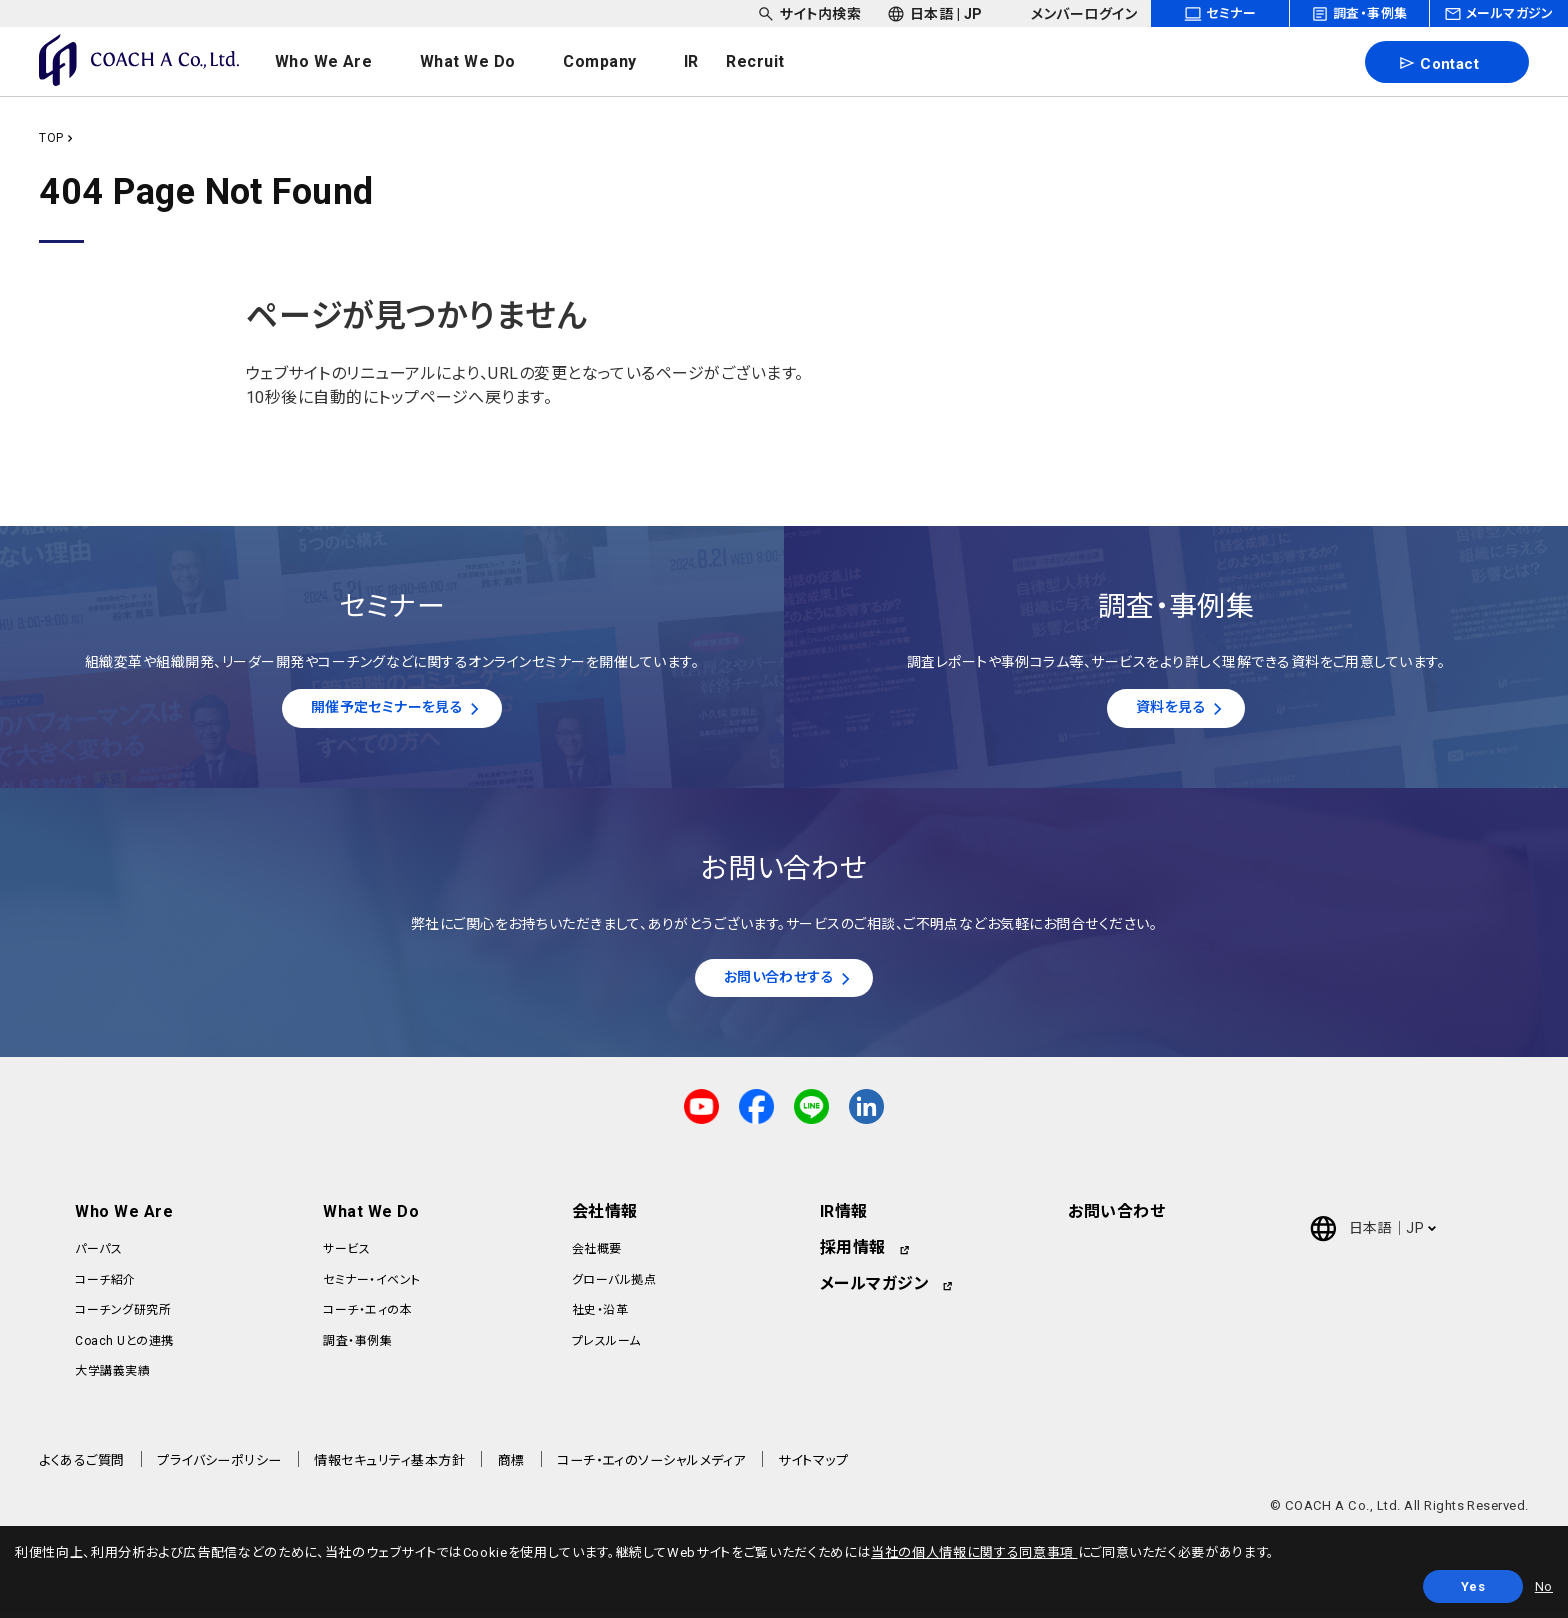 The image size is (1568, 1618). What do you see at coordinates (935, 13) in the screenshot?
I see `[headerSubNavDropdown_02]` at bounding box center [935, 13].